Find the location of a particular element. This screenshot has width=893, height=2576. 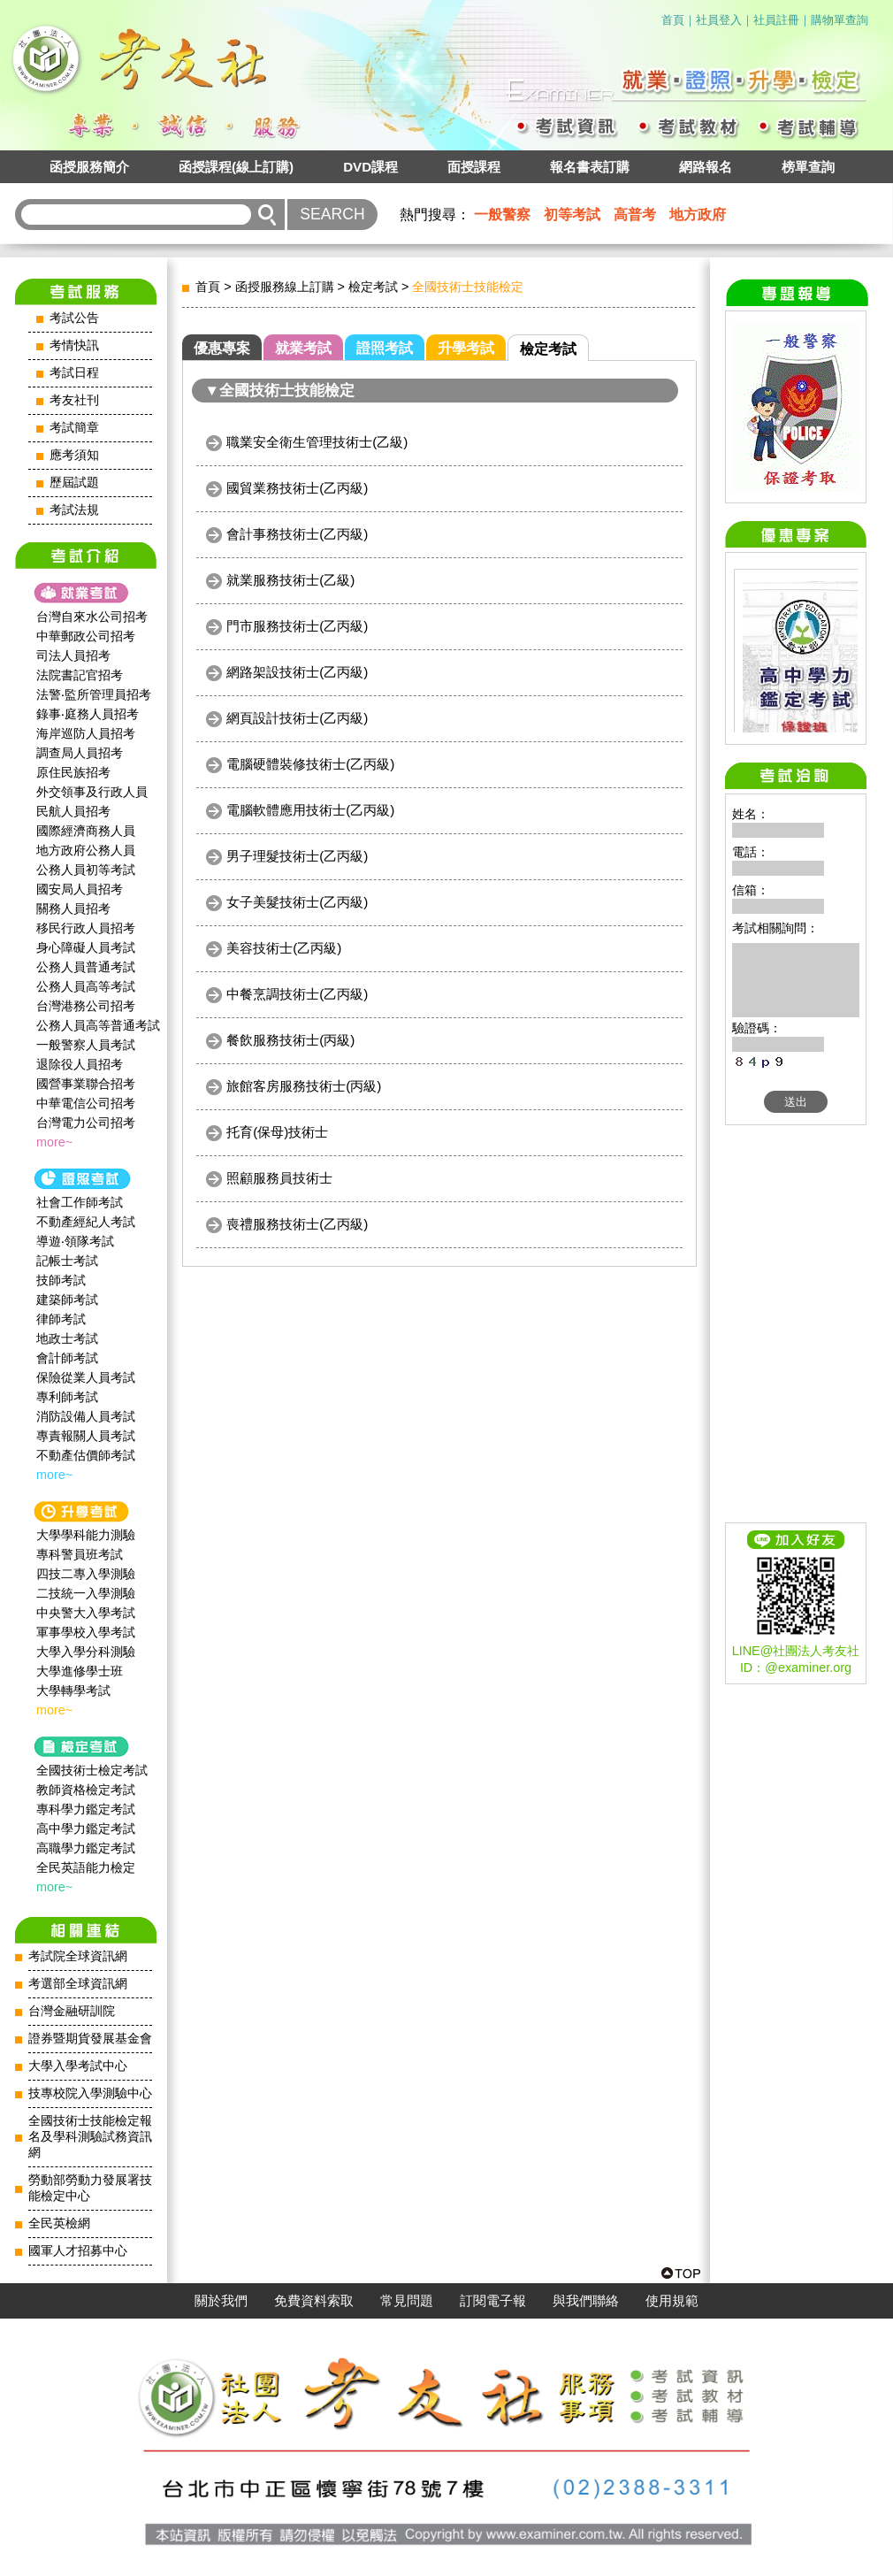

調查局人員招考 is located at coordinates (79, 753).